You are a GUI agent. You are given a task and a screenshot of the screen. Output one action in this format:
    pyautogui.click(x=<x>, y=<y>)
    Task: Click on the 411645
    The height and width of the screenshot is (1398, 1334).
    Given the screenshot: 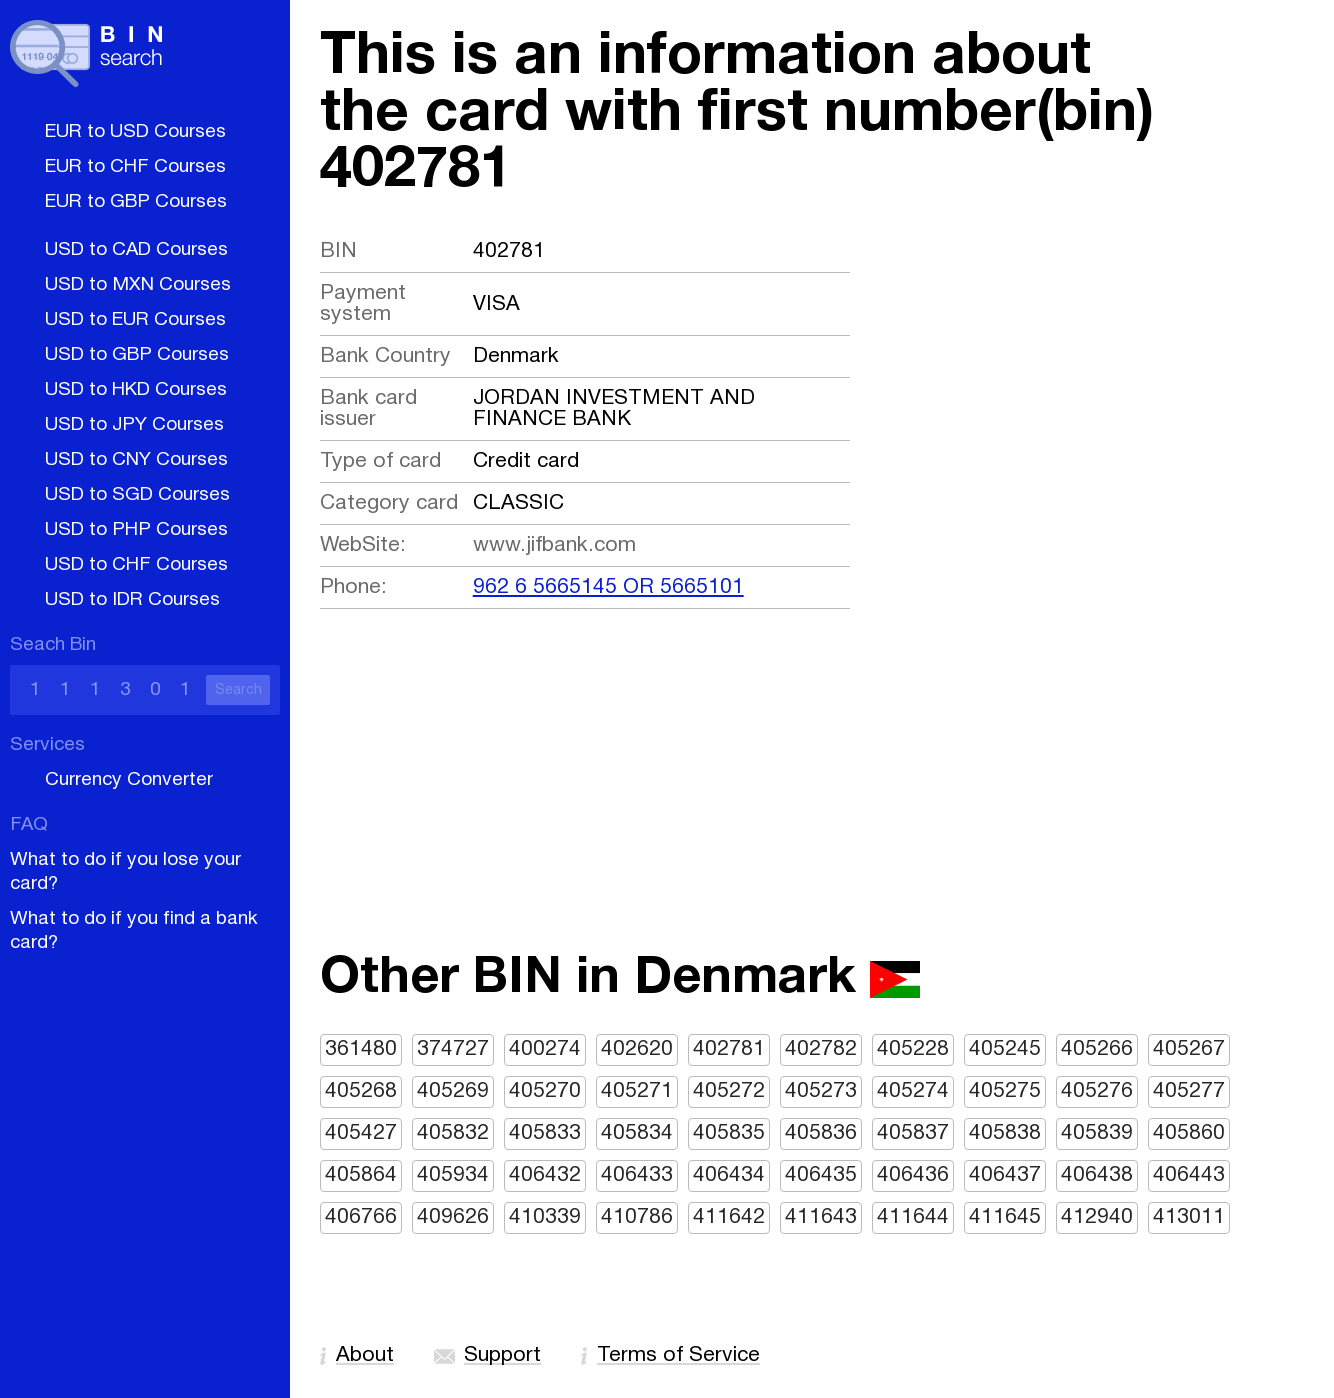 What is the action you would take?
    pyautogui.click(x=1005, y=1217)
    